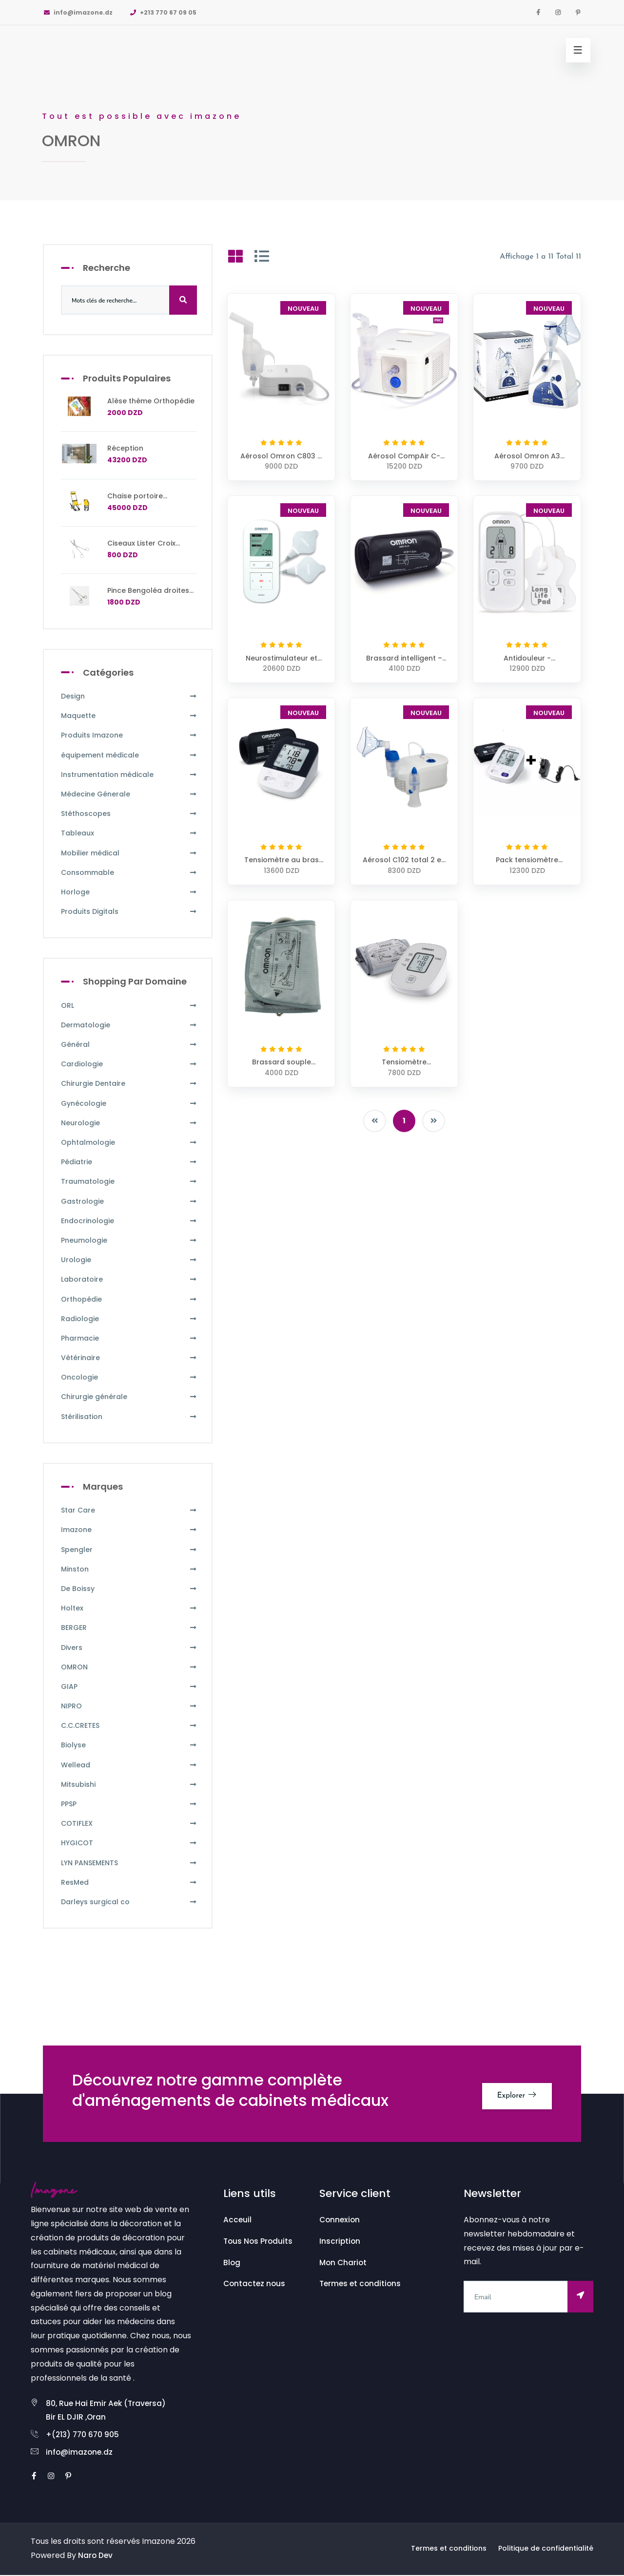  I want to click on Imazone, so click(129, 1530).